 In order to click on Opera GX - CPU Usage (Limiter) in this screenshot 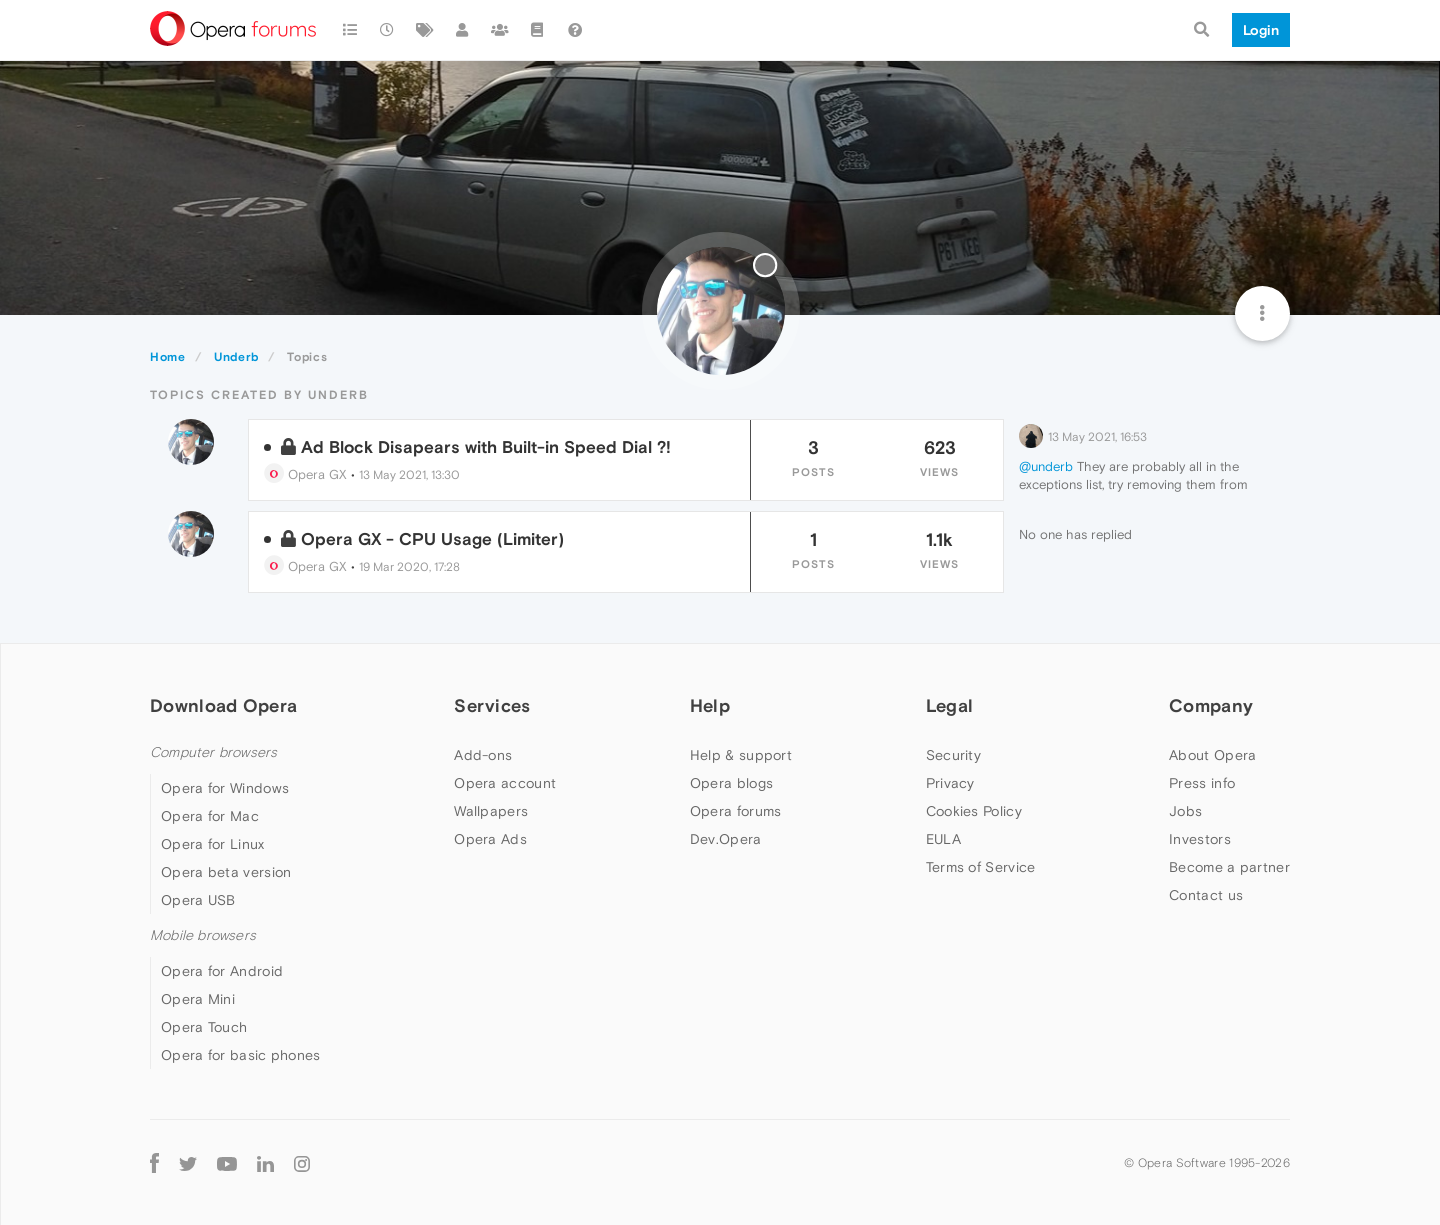, I will do `click(432, 539)`.